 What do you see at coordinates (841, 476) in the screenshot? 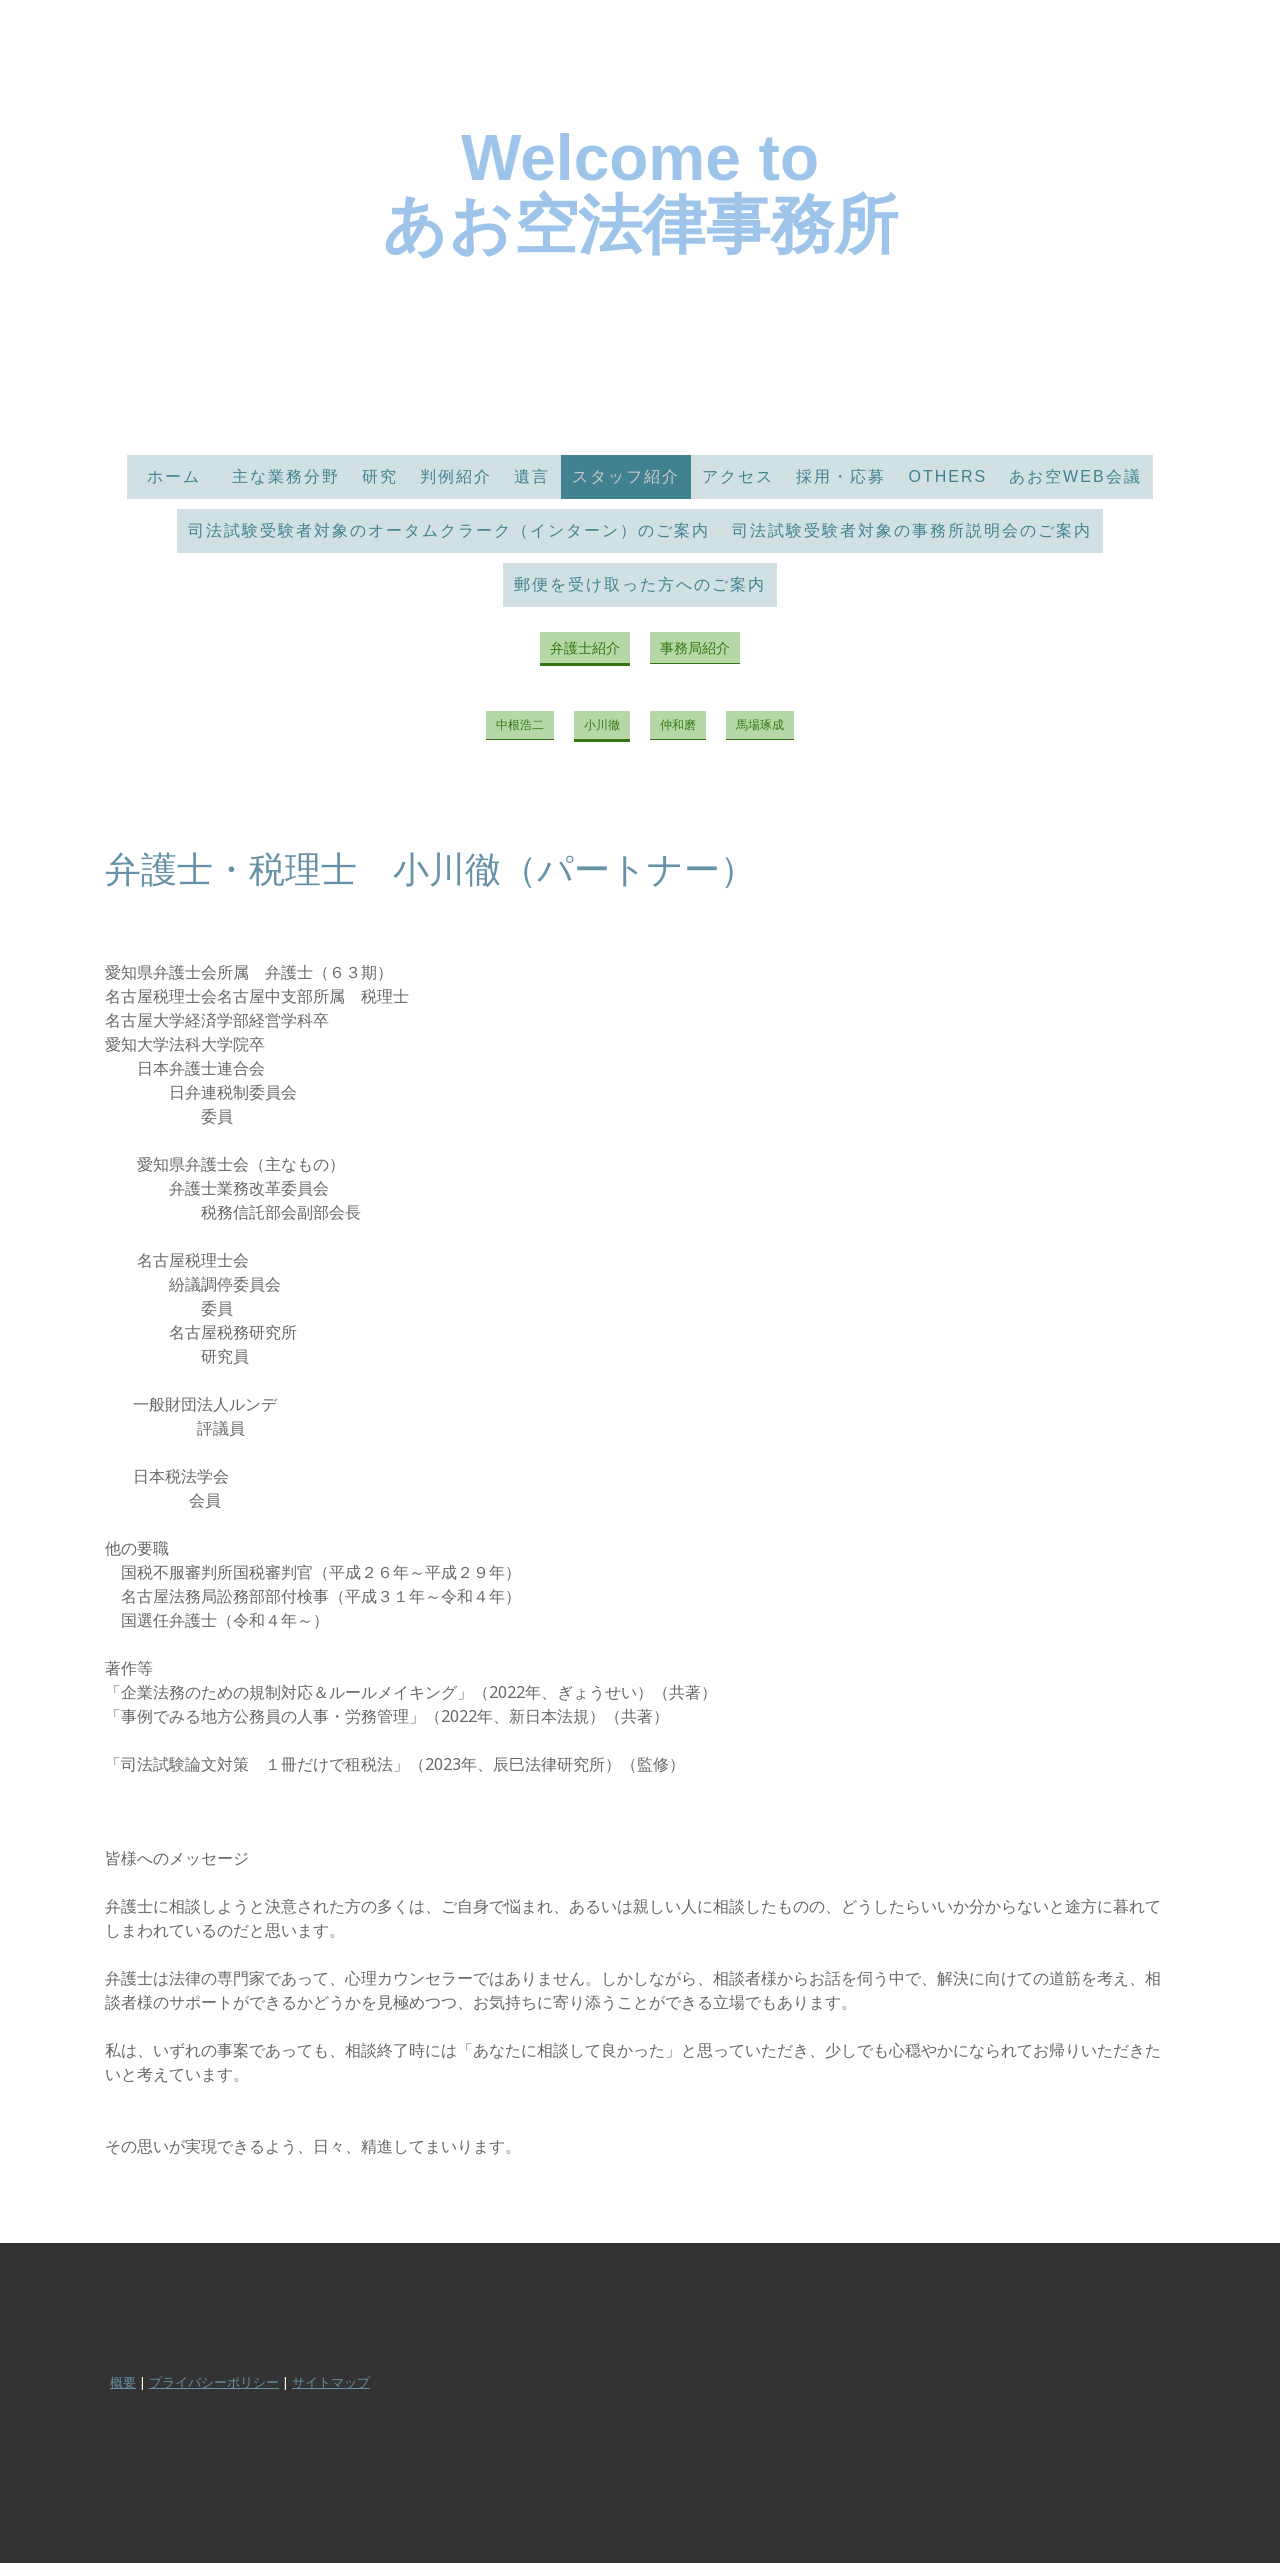
I see `採用・応募` at bounding box center [841, 476].